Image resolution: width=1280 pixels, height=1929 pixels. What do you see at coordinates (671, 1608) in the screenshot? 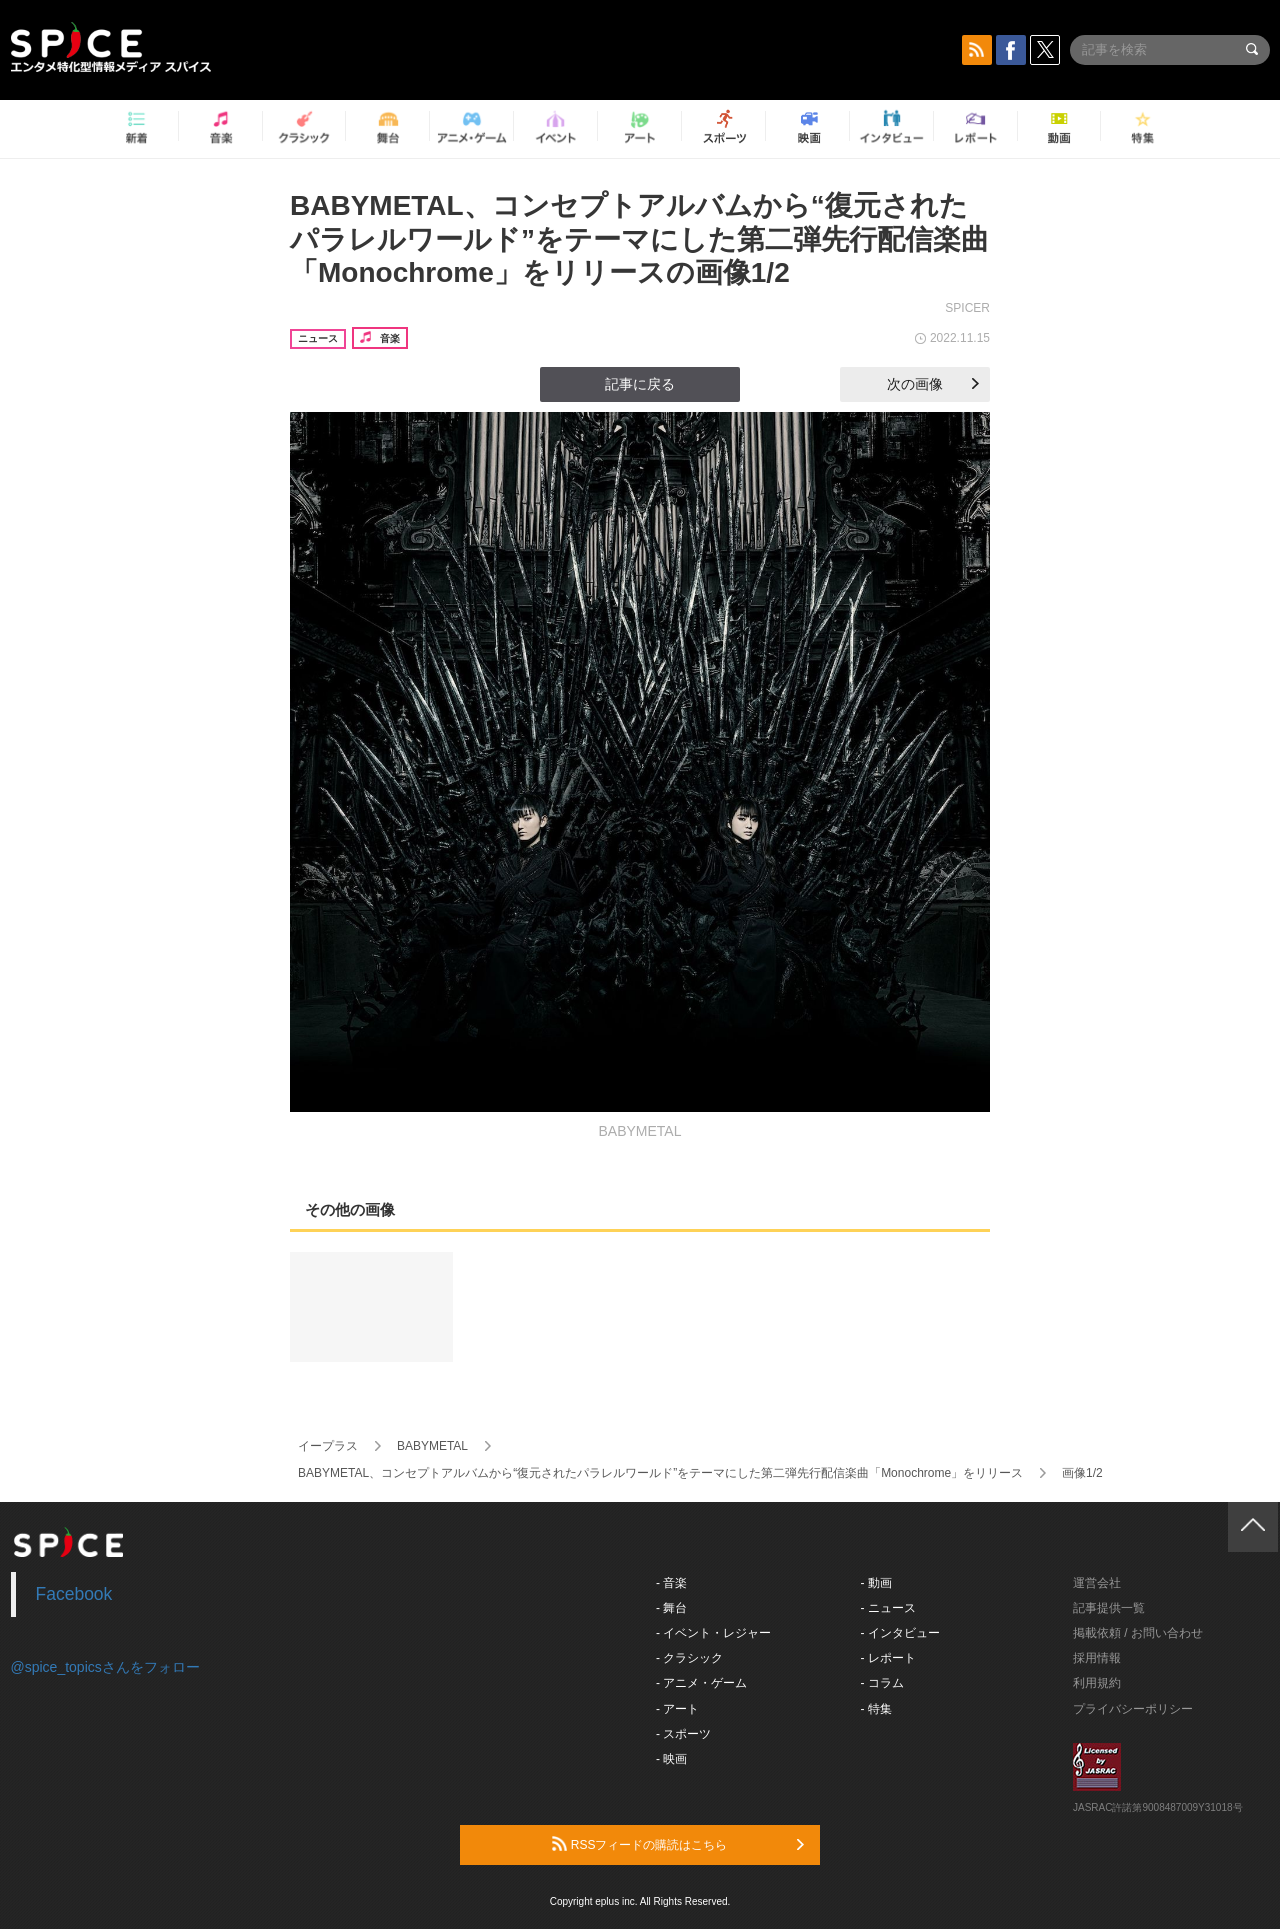
I see `- 舞台` at bounding box center [671, 1608].